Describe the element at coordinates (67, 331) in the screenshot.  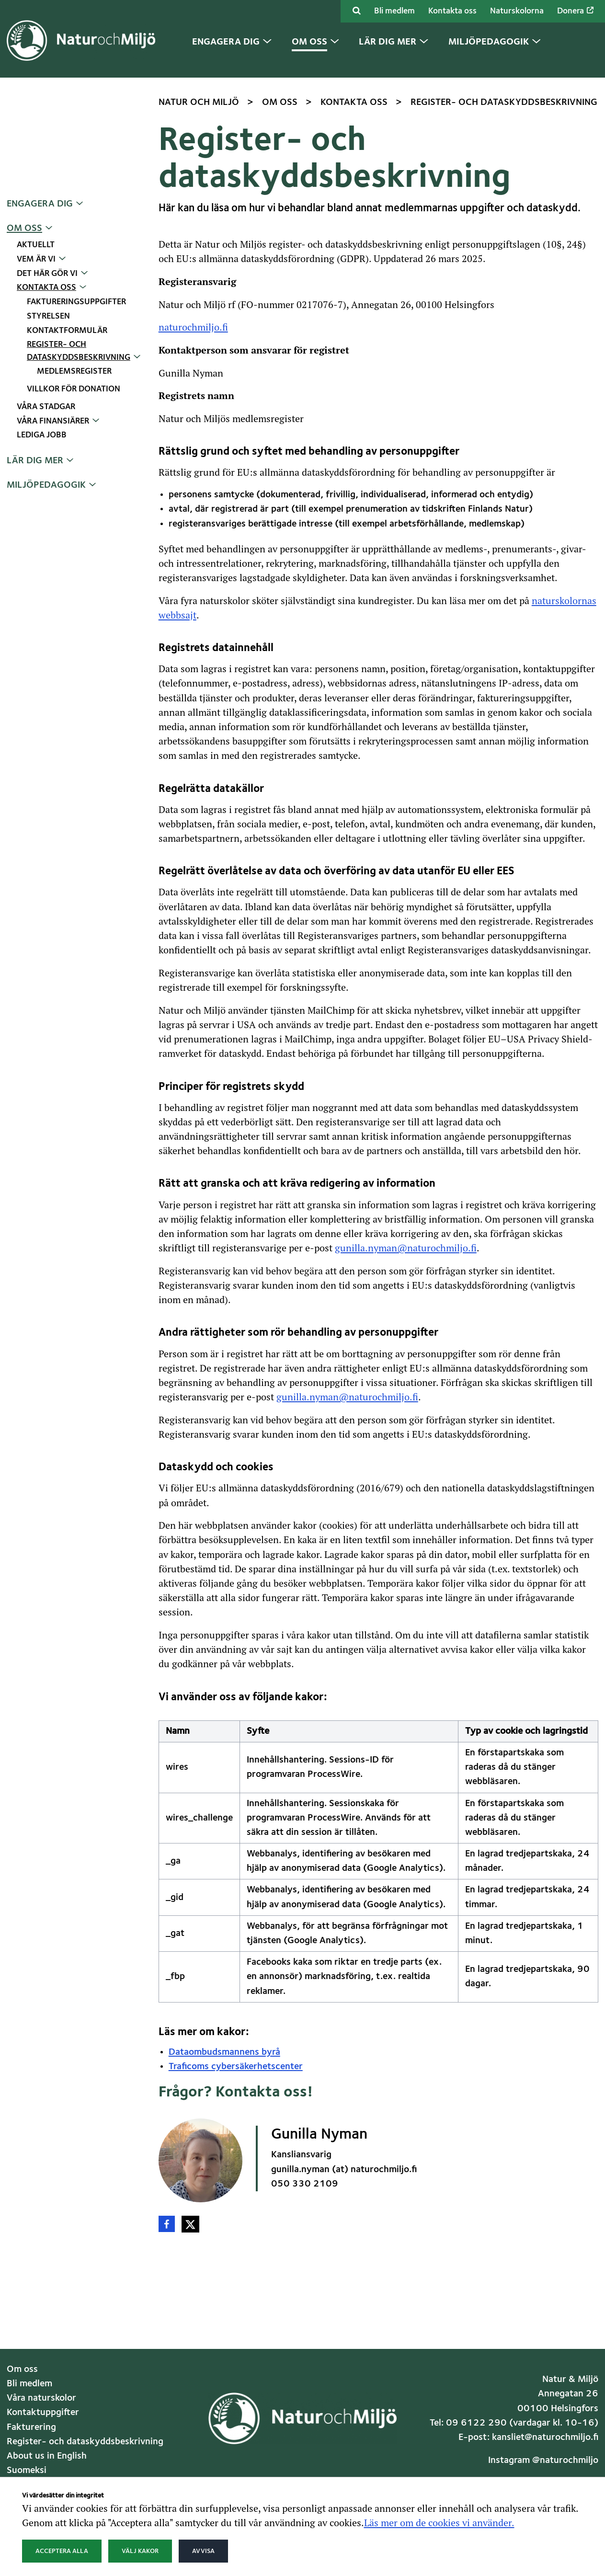
I see `Kontaktformulär` at that location.